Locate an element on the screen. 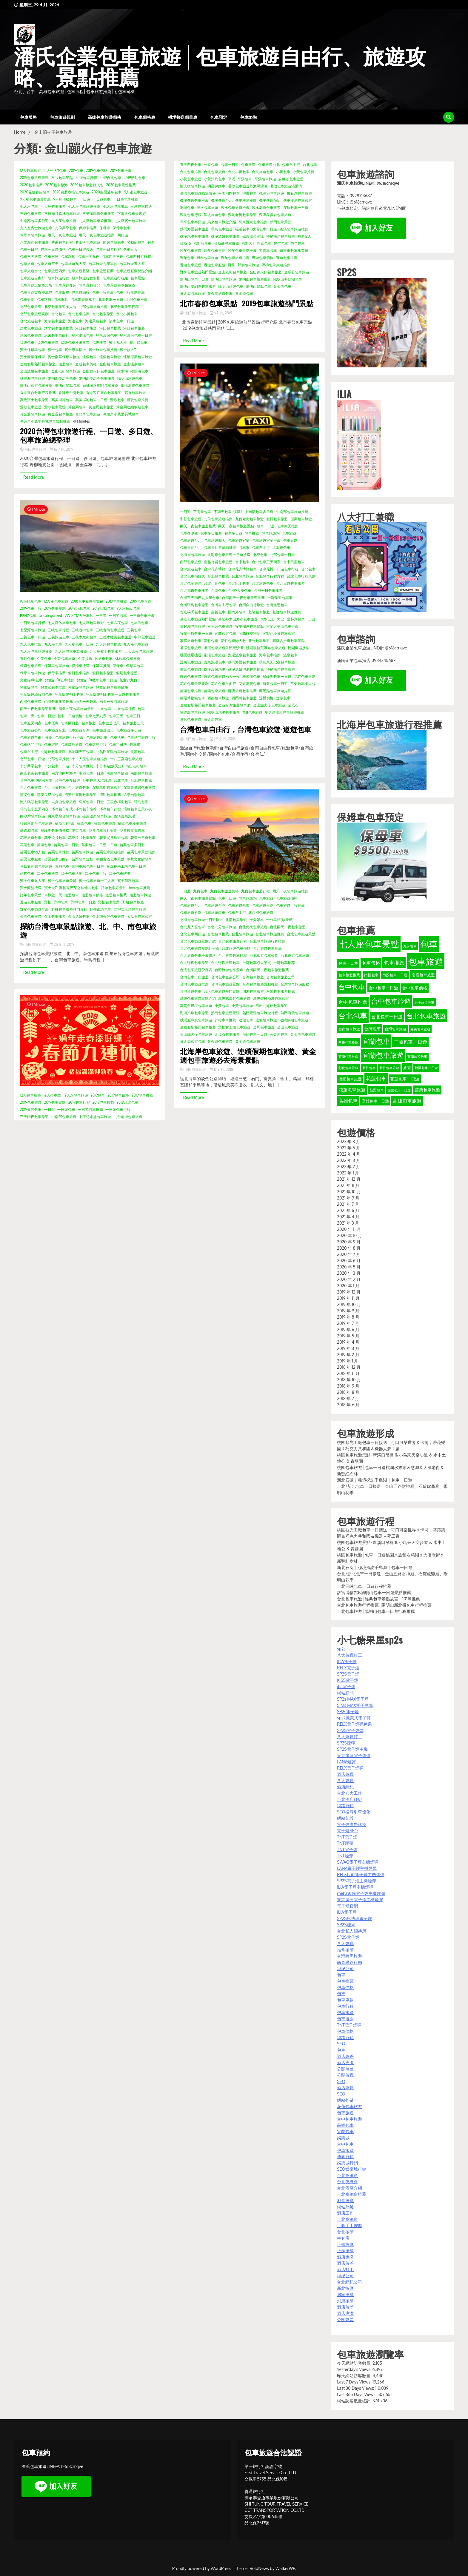  賓士商務接送 is located at coordinates (30, 888).